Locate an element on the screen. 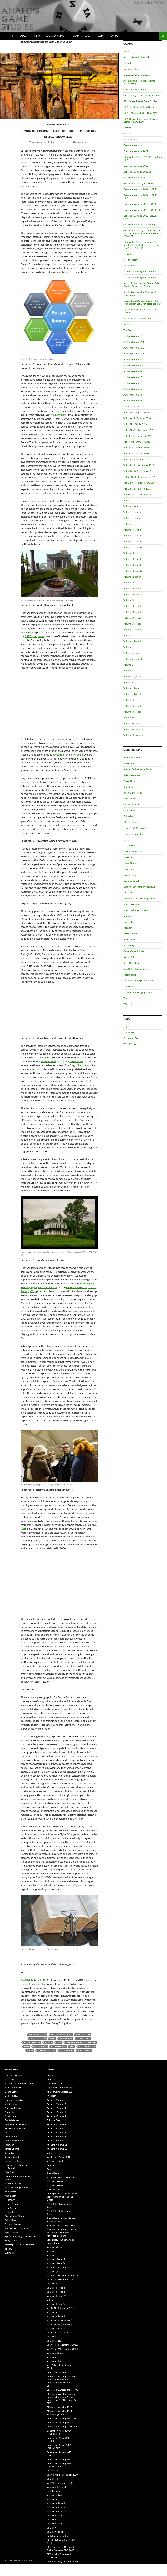 This screenshot has height=2576, width=167. larp is located at coordinates (59, 2054).